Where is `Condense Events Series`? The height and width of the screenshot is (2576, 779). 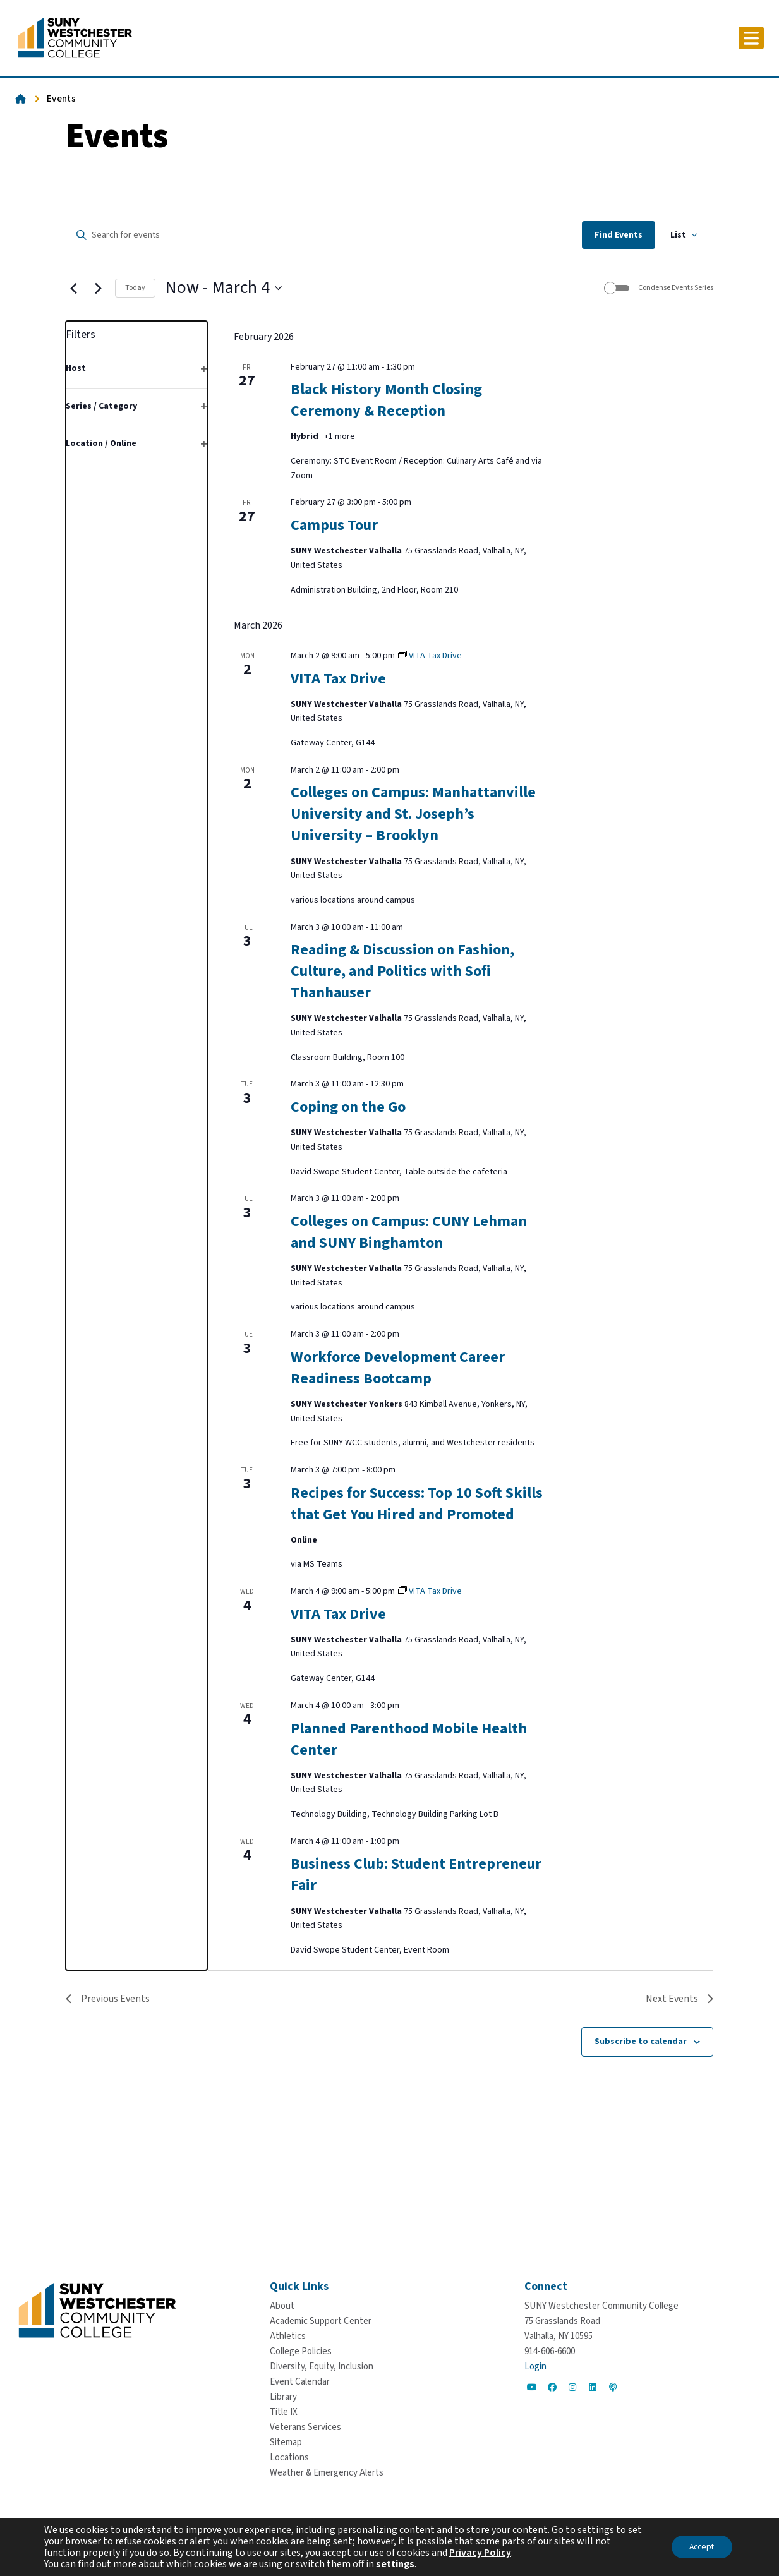 Condense Events Series is located at coordinates (675, 288).